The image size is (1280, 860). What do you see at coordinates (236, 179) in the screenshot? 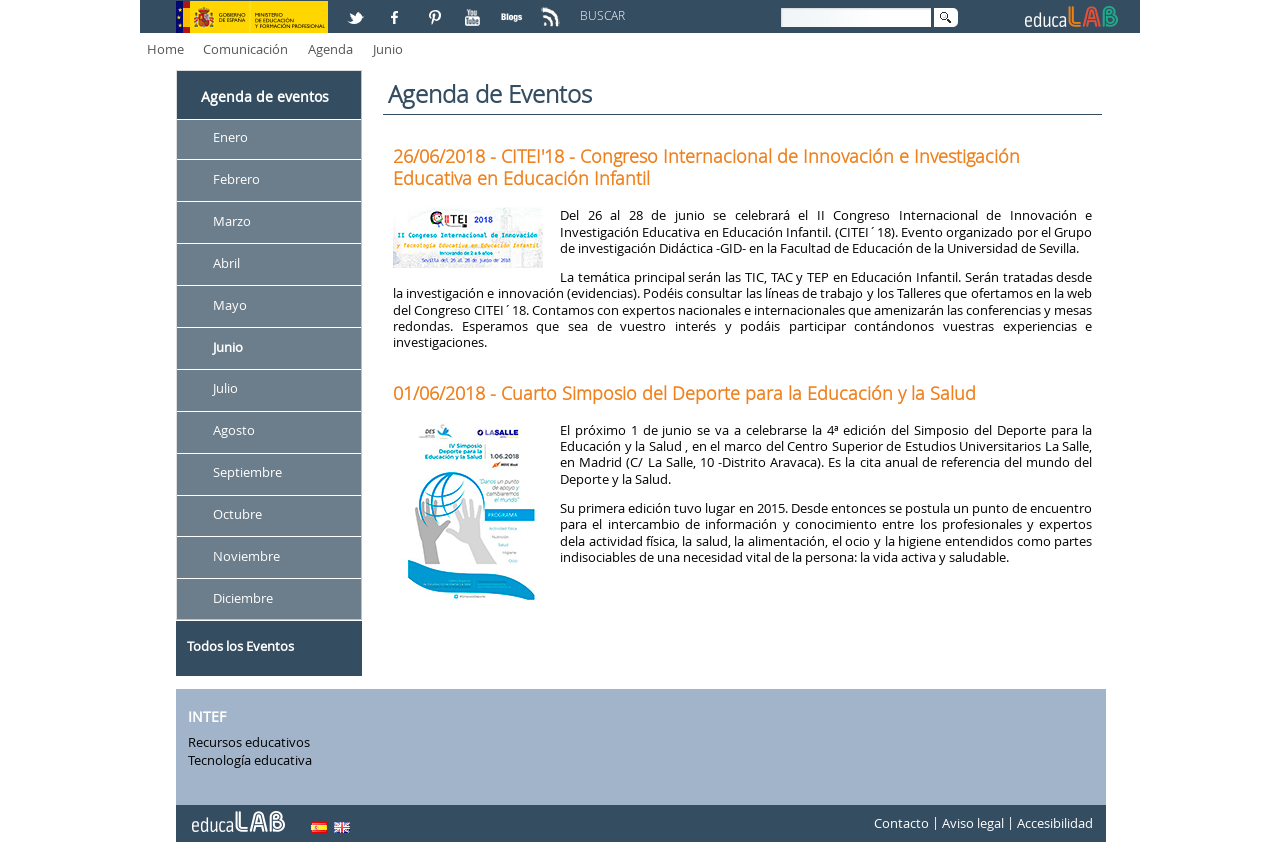
I see `Febrero` at bounding box center [236, 179].